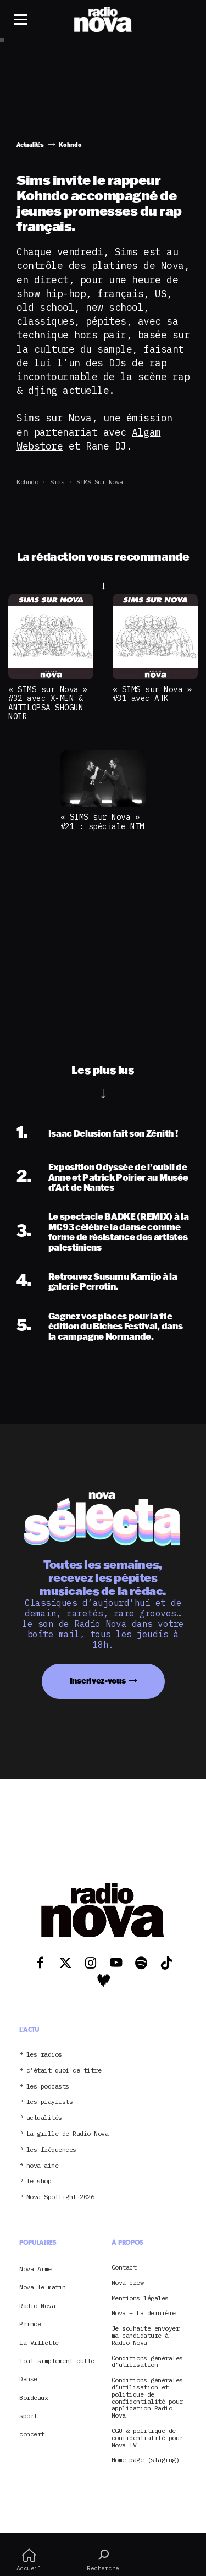 Image resolution: width=206 pixels, height=2576 pixels. What do you see at coordinates (140, 2298) in the screenshot?
I see `Mentions légales` at bounding box center [140, 2298].